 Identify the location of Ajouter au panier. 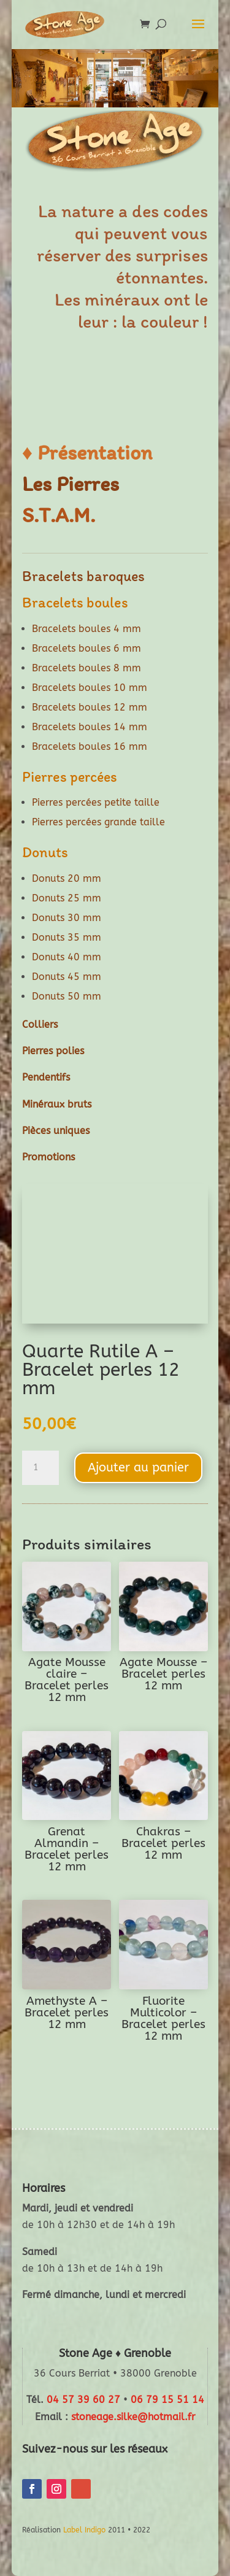
(138, 1467).